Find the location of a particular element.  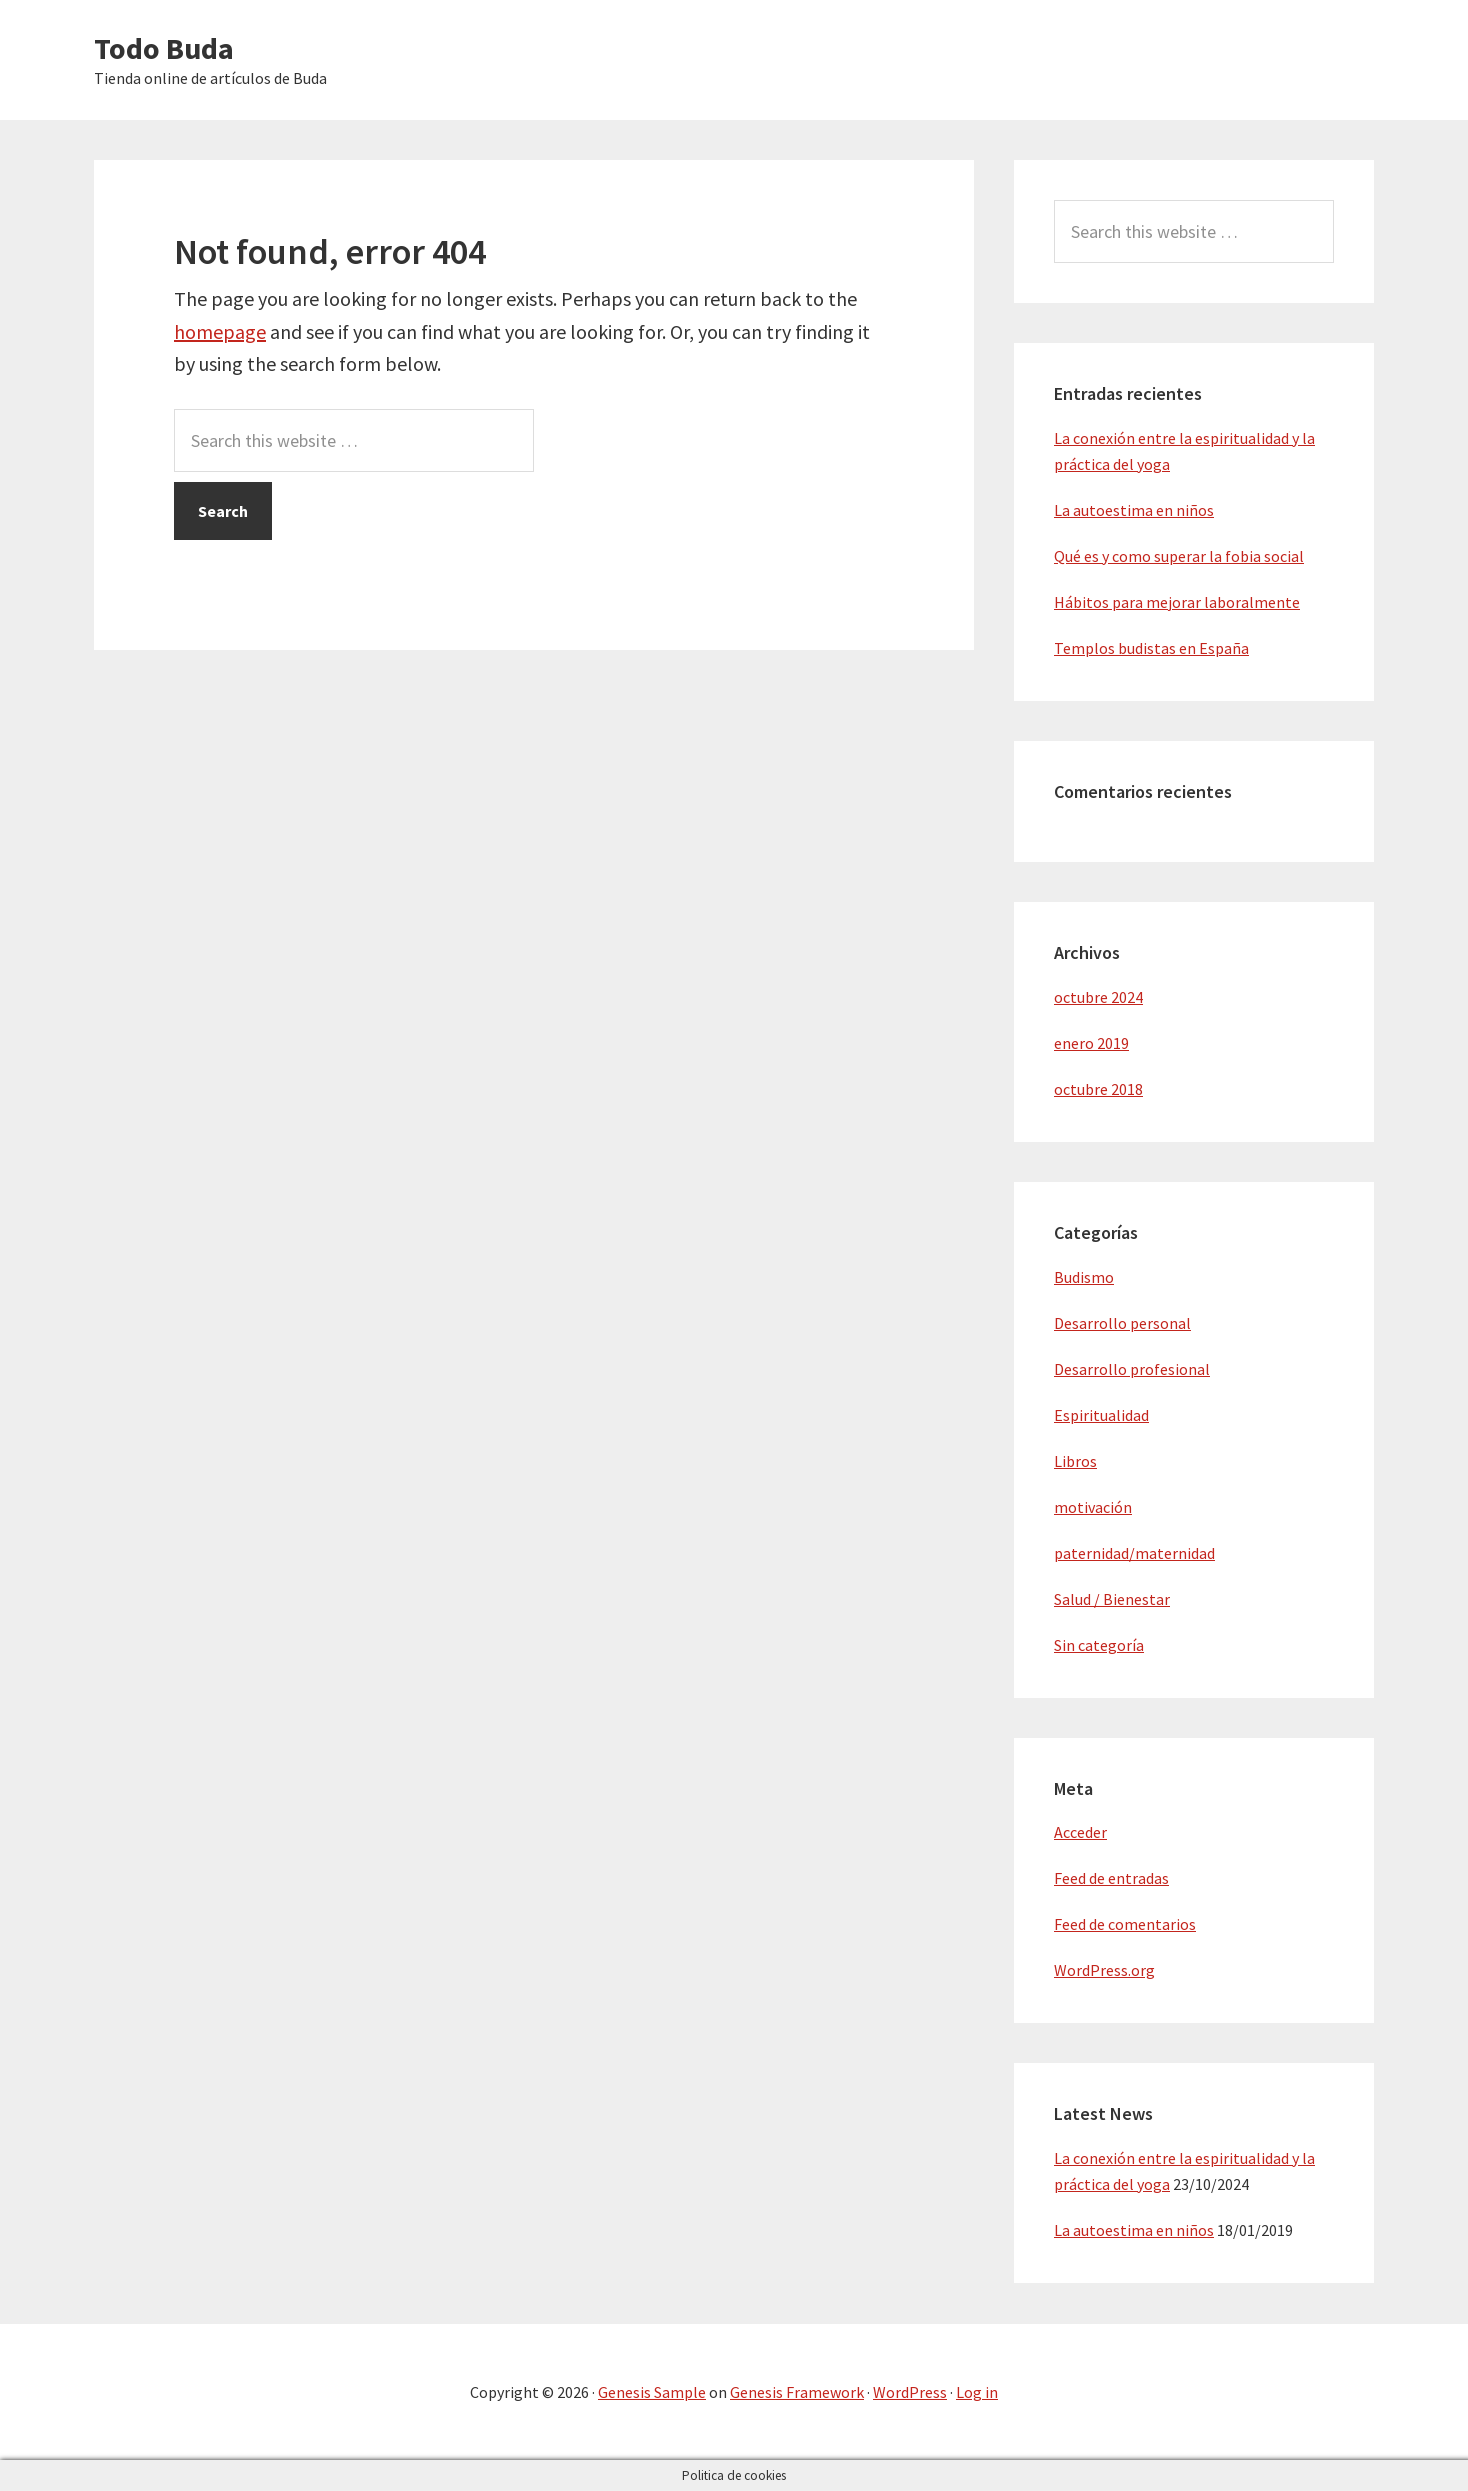

Libros is located at coordinates (1075, 1461).